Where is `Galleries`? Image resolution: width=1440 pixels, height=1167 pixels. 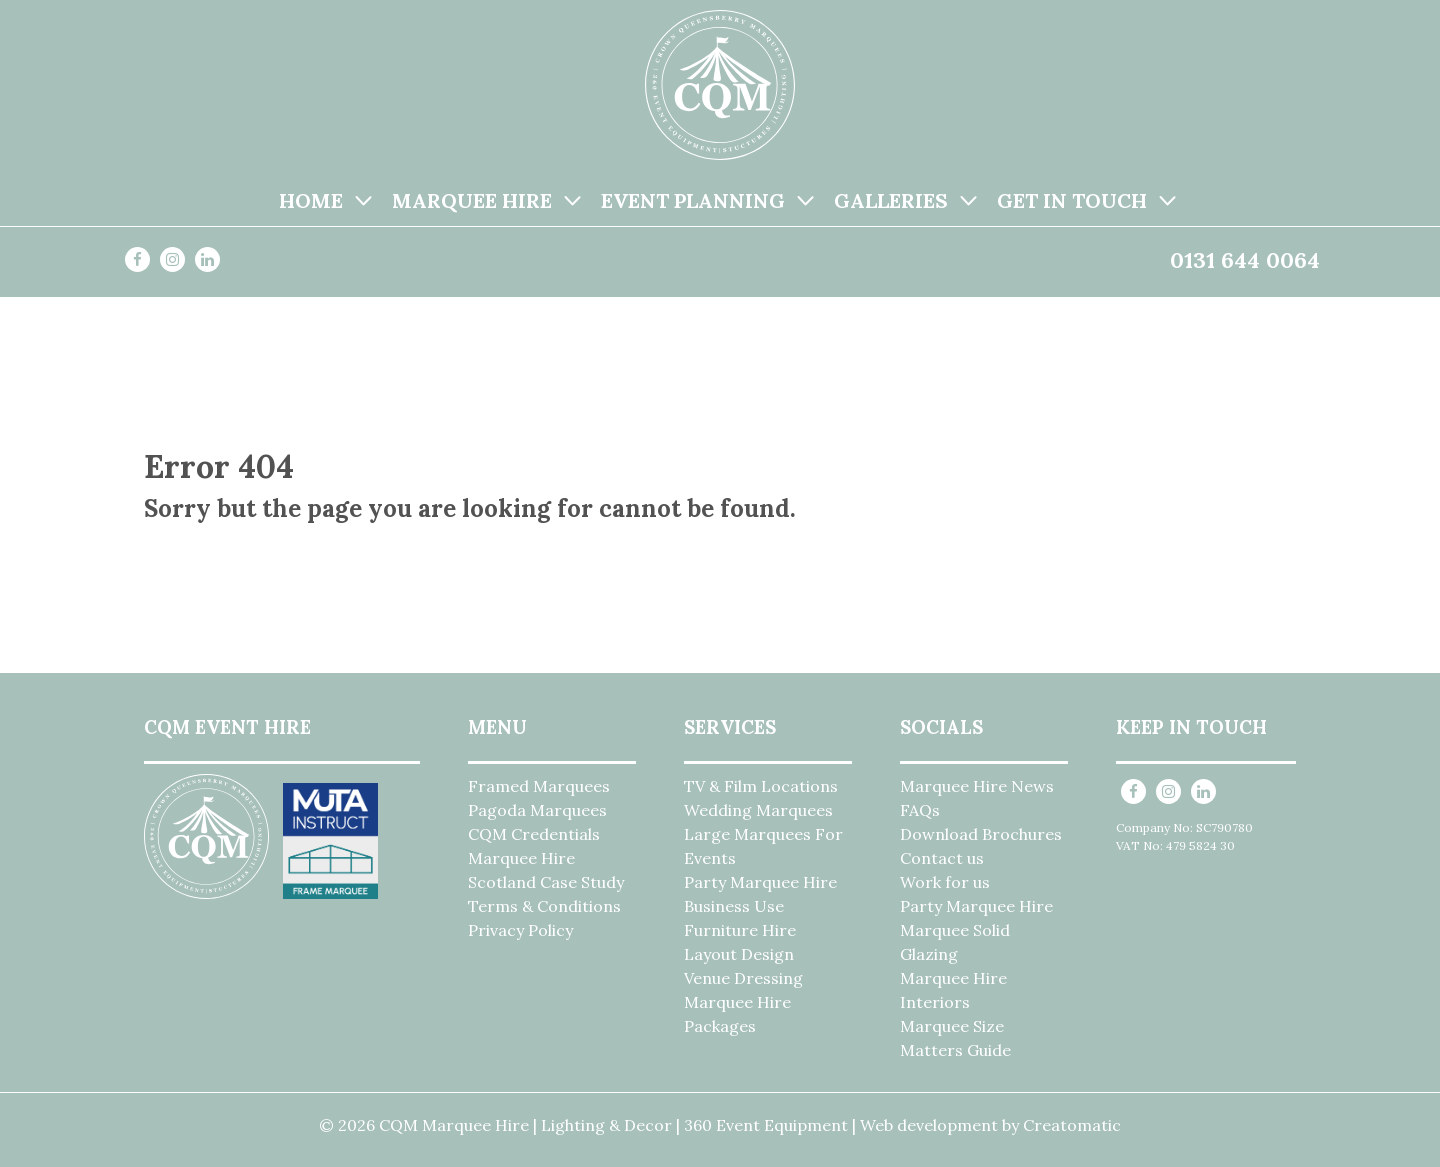
Galleries is located at coordinates (891, 200).